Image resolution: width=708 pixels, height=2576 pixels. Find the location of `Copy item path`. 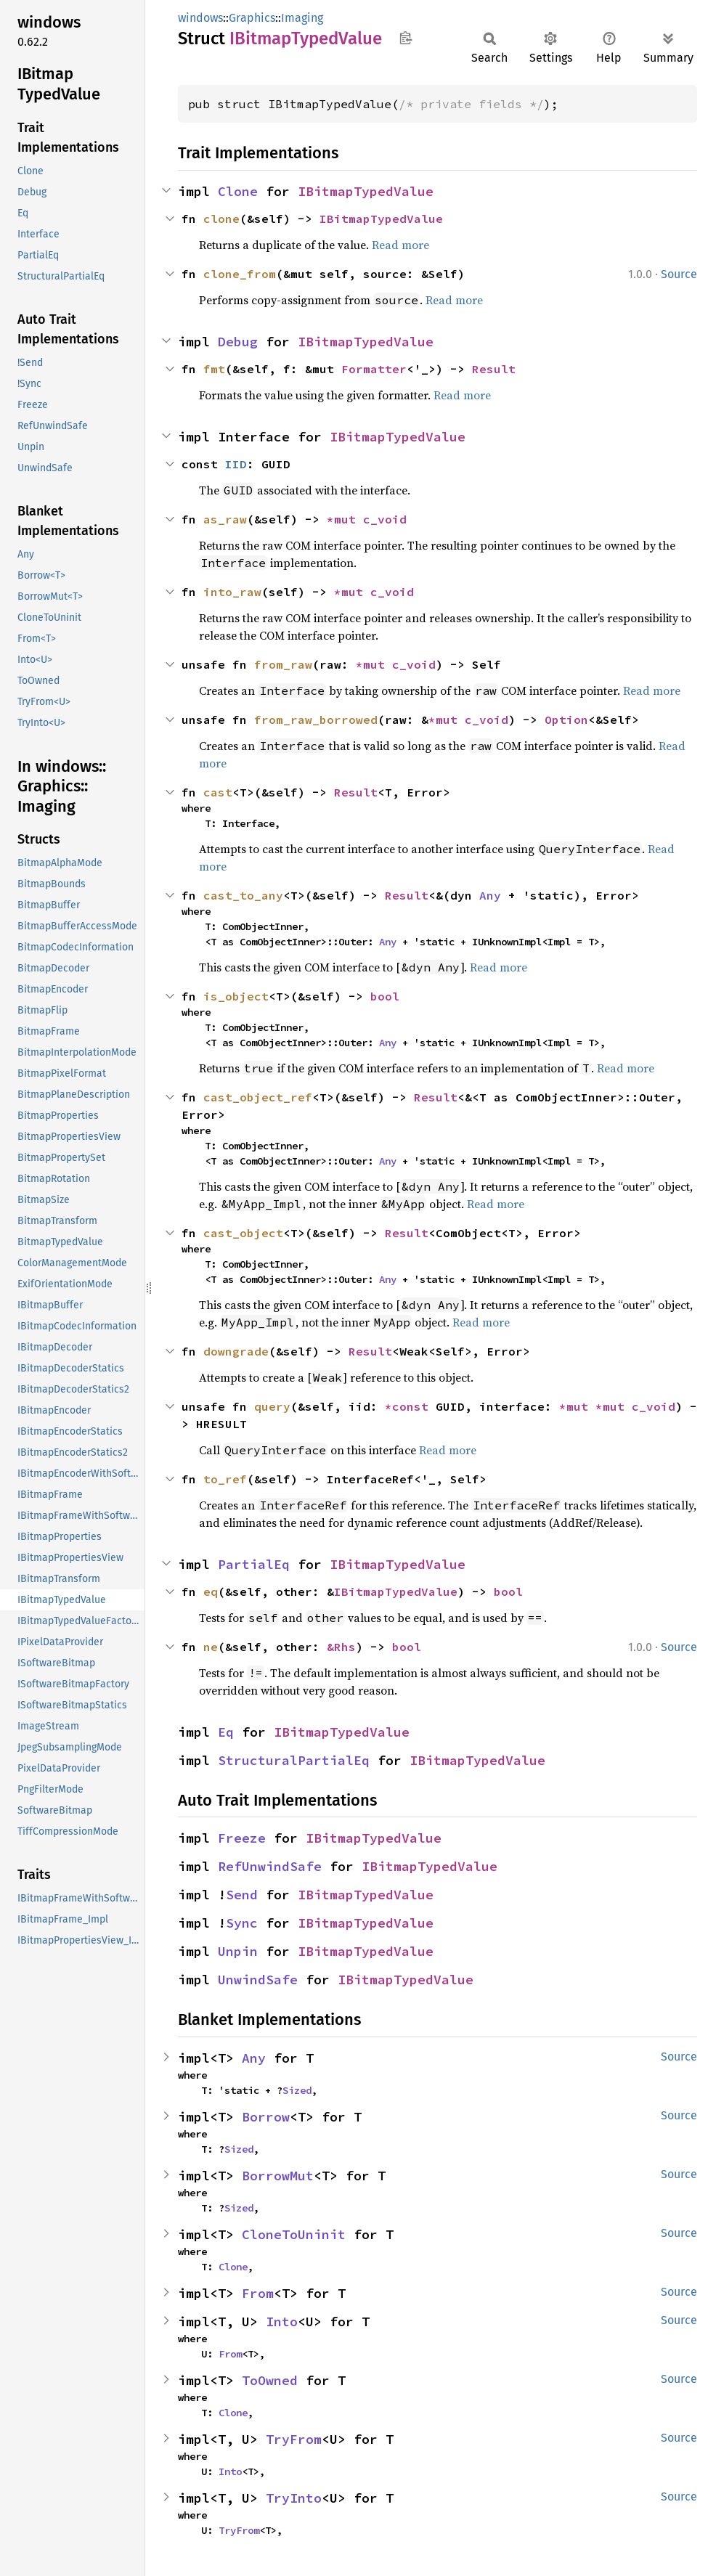

Copy item path is located at coordinates (406, 37).